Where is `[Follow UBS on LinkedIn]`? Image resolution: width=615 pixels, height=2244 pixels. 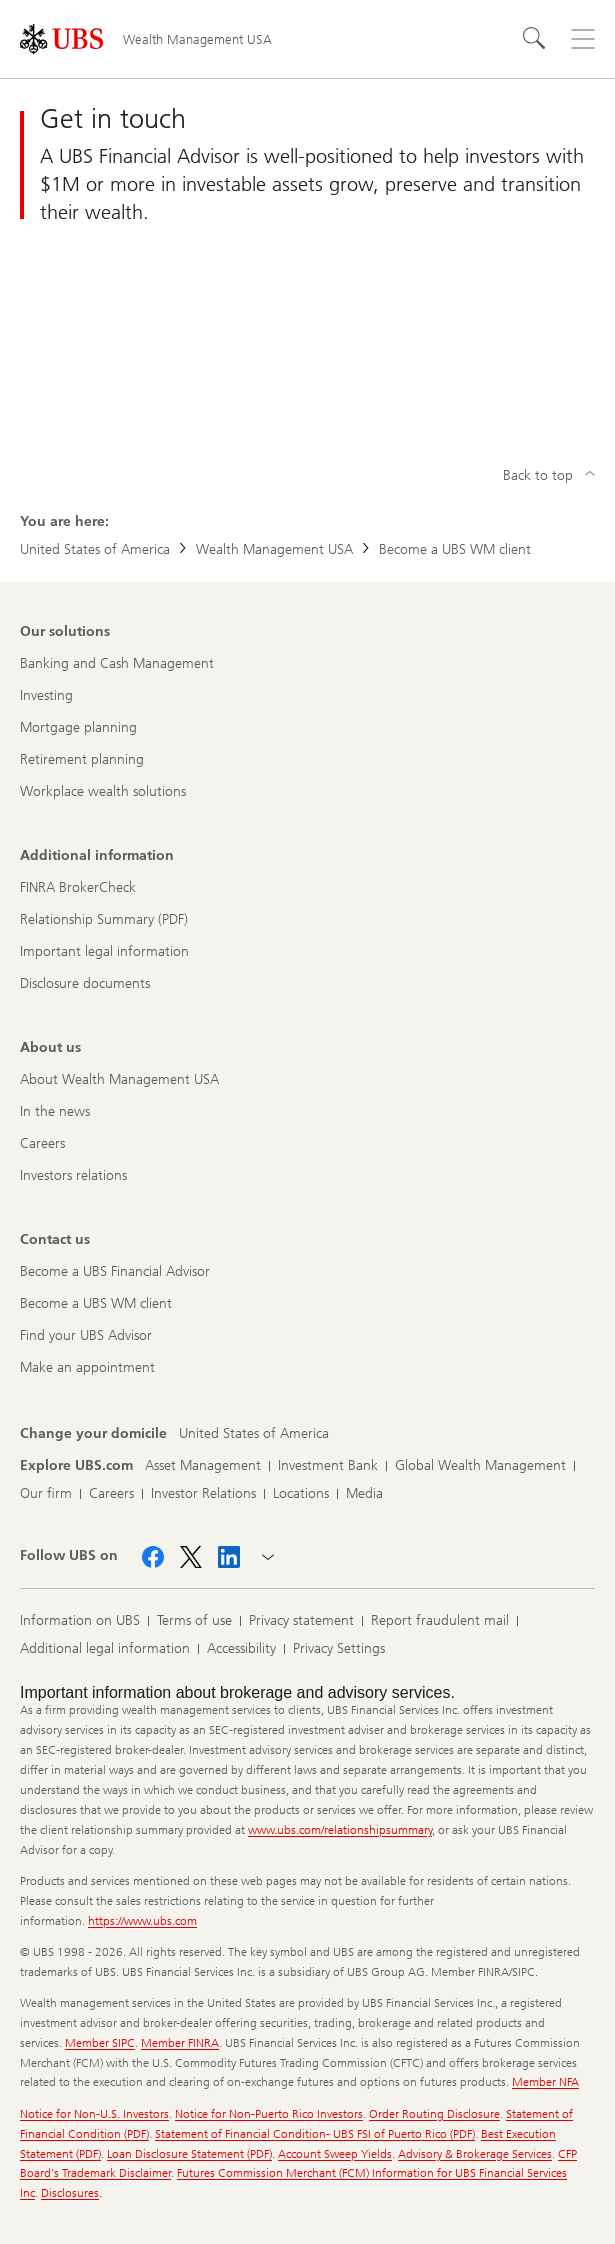
[Follow UBS on LinkedIn] is located at coordinates (229, 1557).